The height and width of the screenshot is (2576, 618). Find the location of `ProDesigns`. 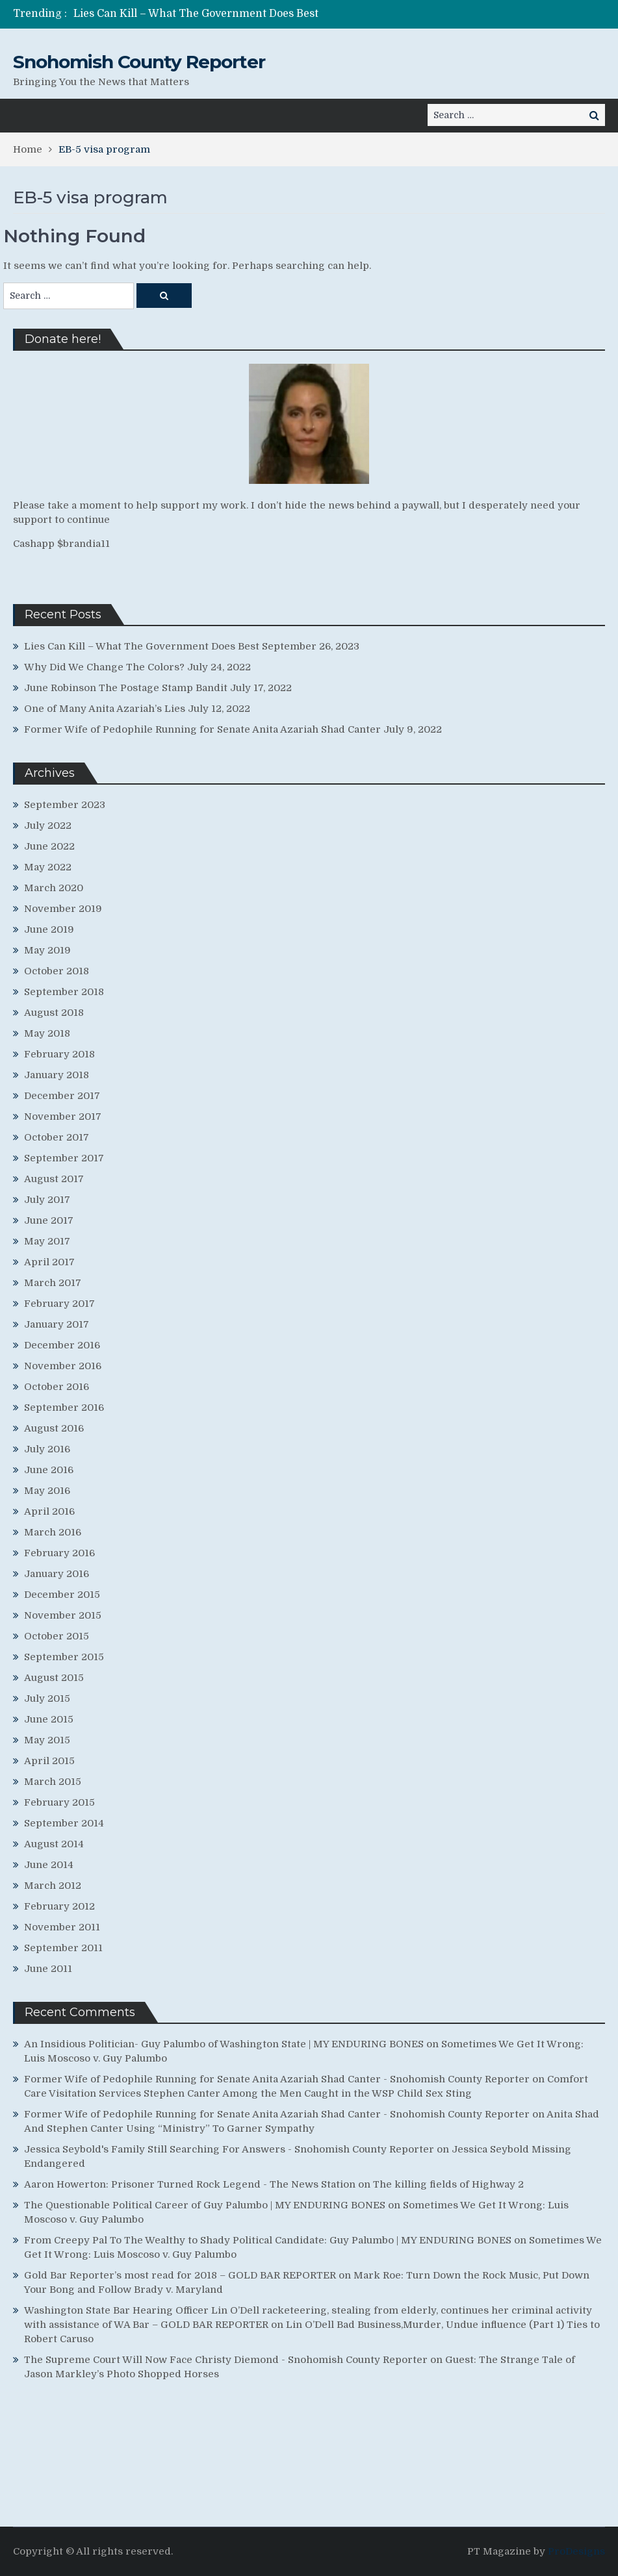

ProDesigns is located at coordinates (576, 2551).